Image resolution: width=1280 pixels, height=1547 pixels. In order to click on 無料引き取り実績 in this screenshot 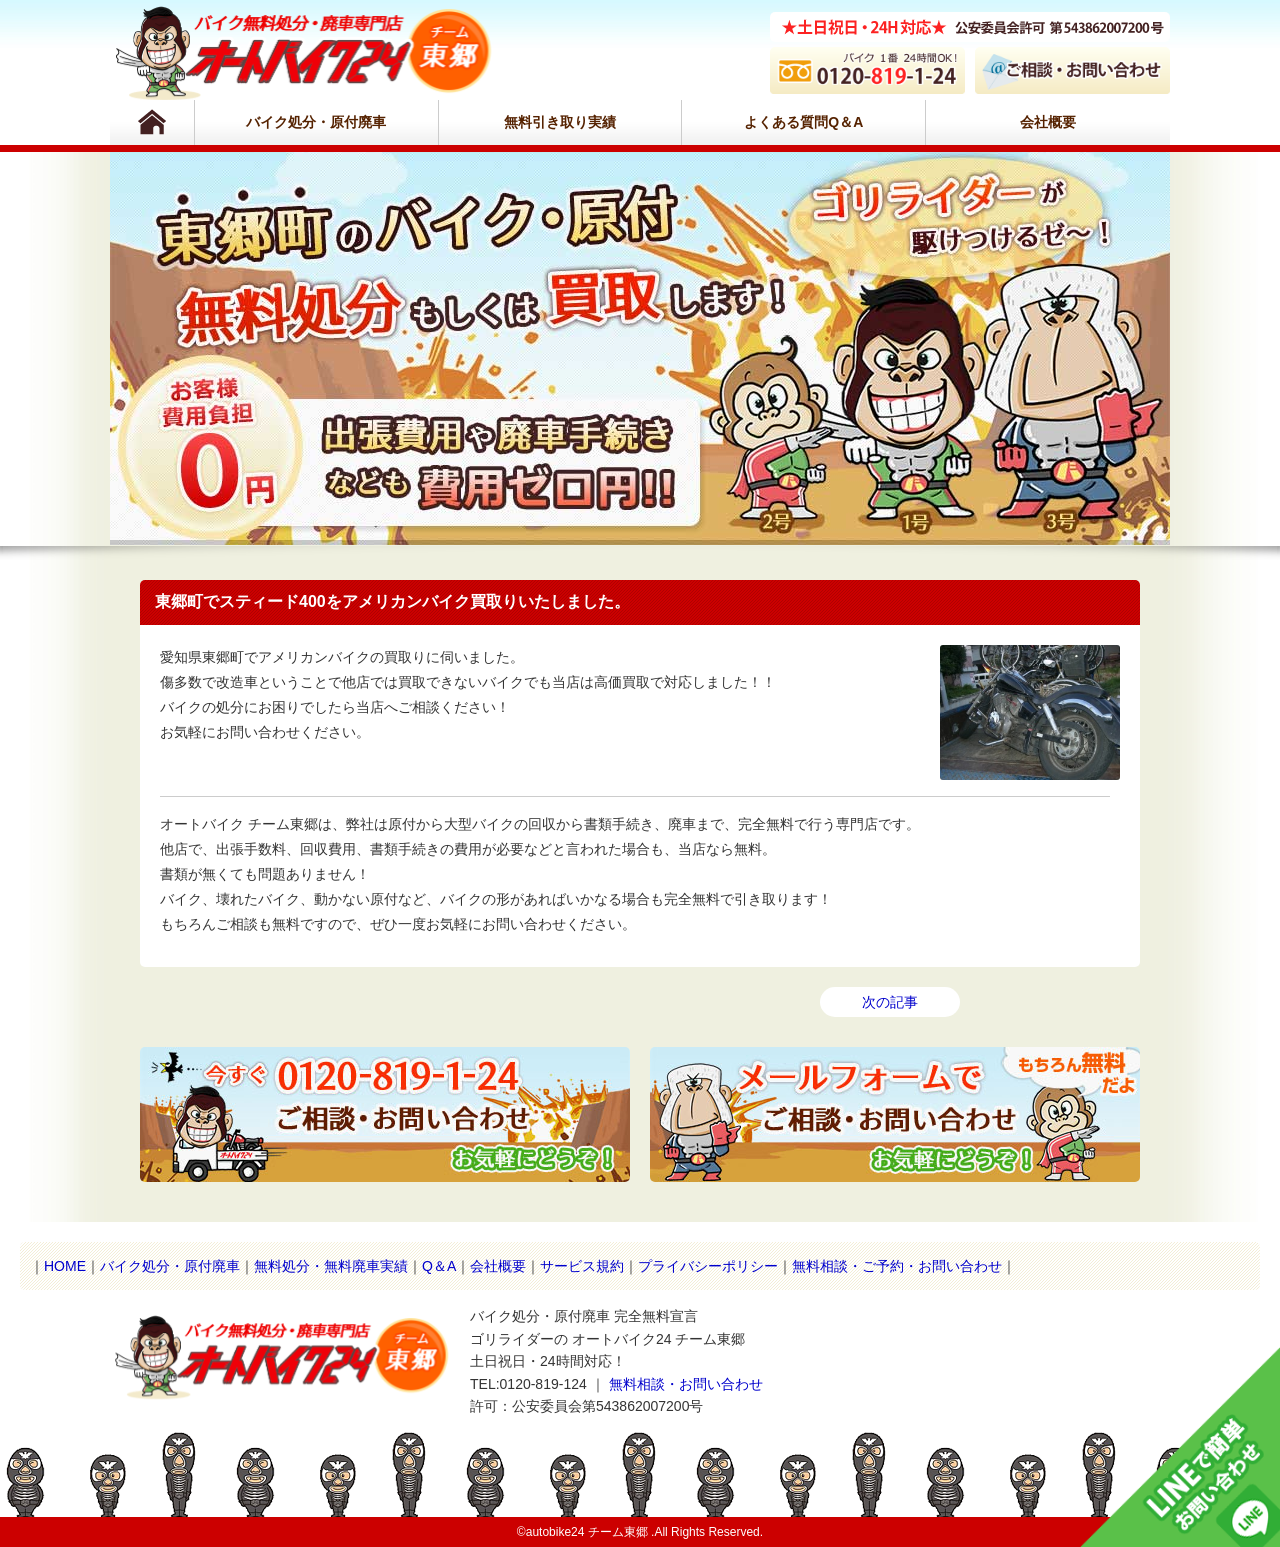, I will do `click(560, 122)`.